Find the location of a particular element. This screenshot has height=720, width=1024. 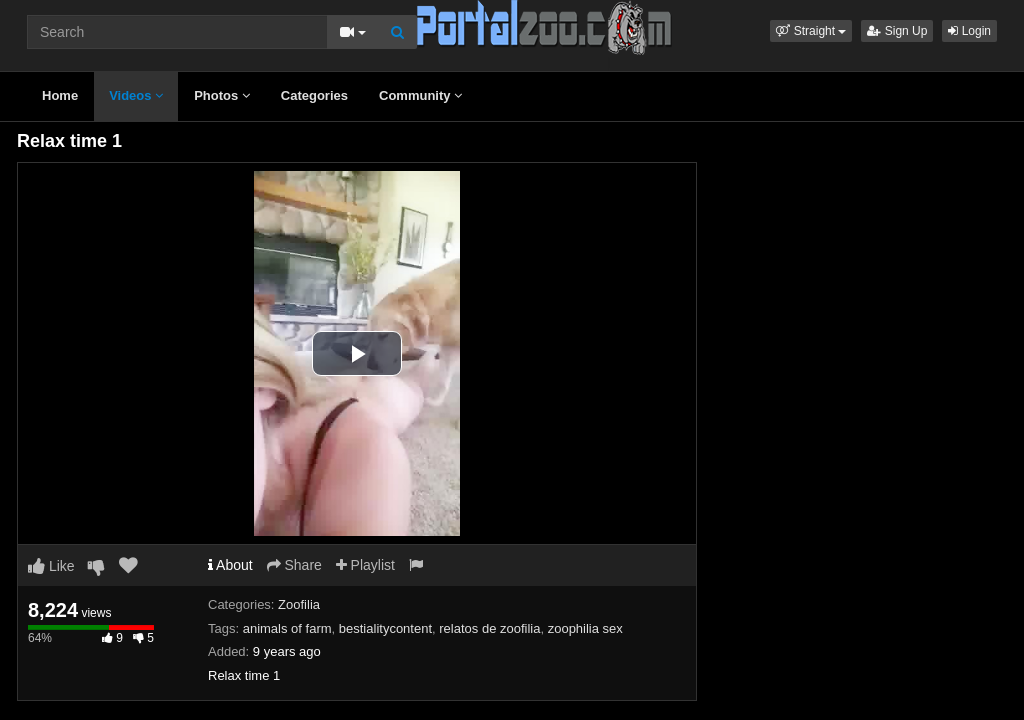

About is located at coordinates (230, 565).